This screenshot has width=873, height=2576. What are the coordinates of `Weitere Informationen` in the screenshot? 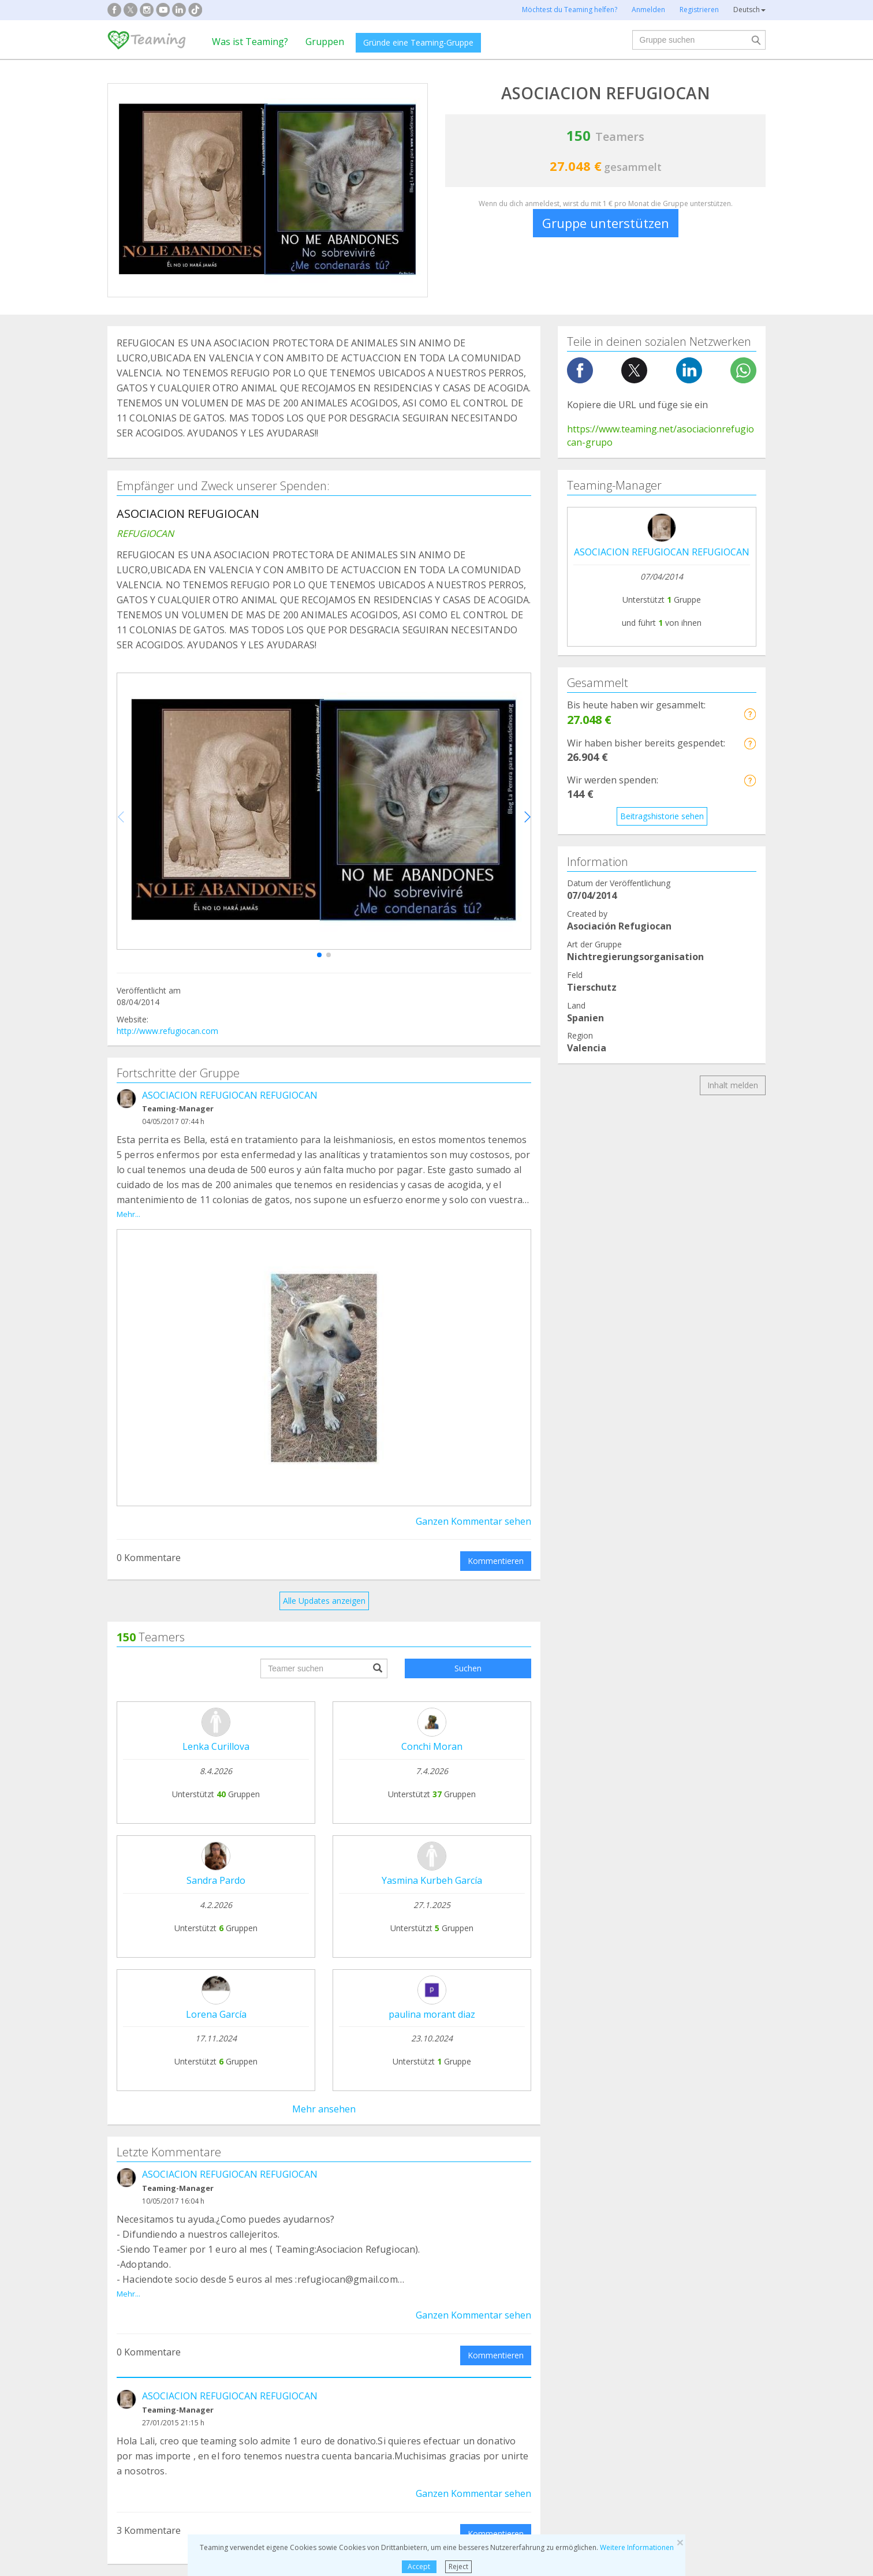 It's located at (637, 2547).